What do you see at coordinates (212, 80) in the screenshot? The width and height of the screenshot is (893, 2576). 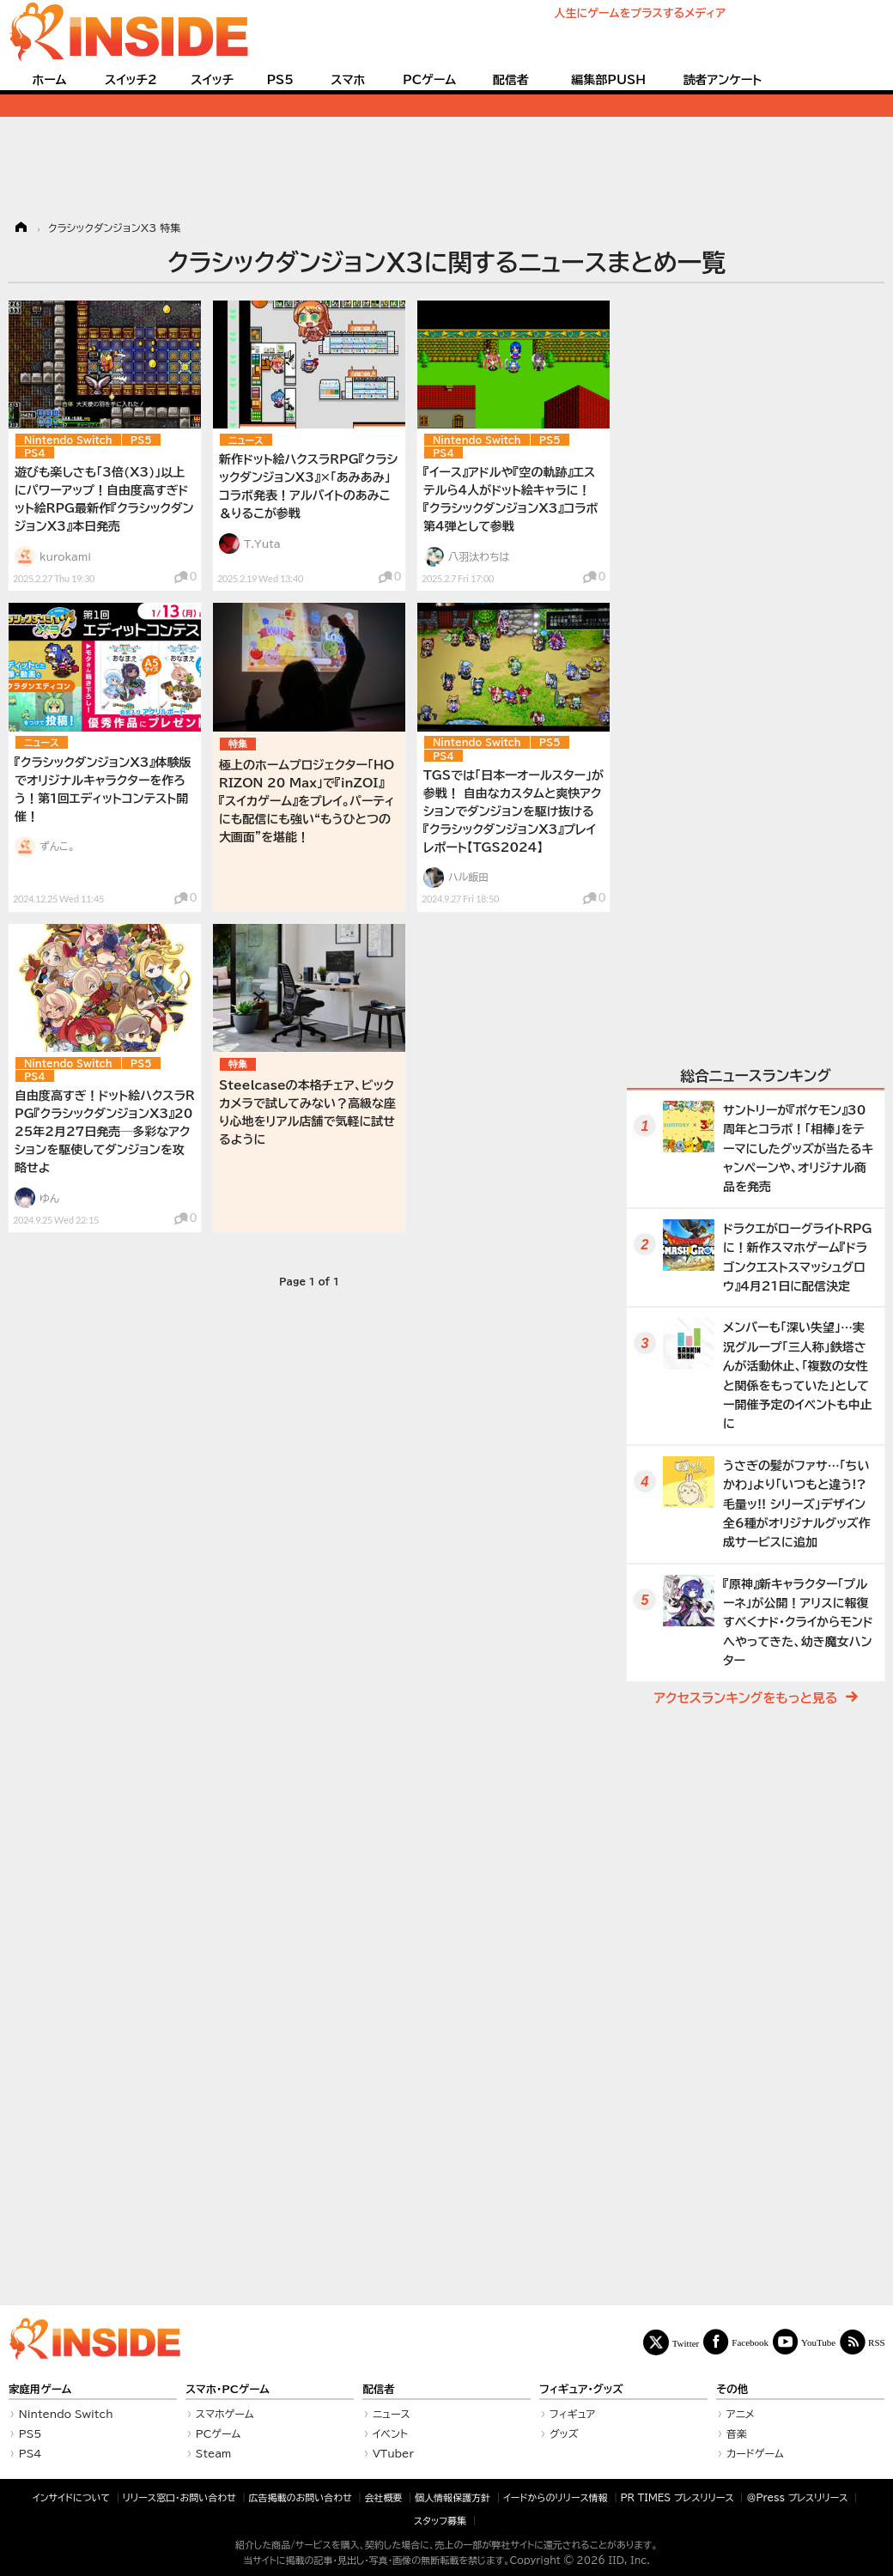 I see `スイッチ` at bounding box center [212, 80].